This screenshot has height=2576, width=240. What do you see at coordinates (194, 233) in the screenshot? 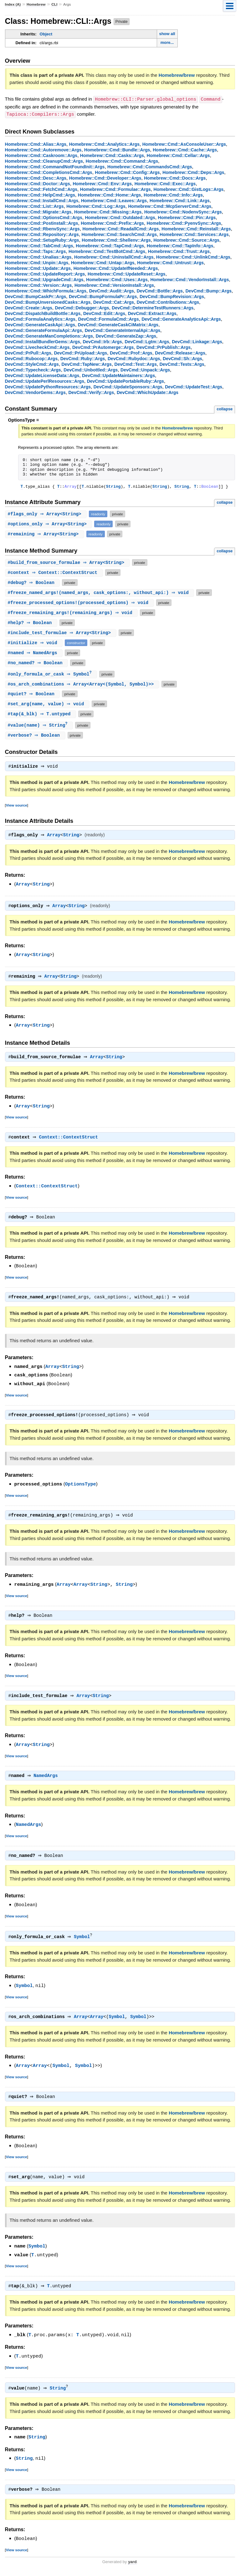
I see `Homebrew::Cmd::Services::Args` at bounding box center [194, 233].